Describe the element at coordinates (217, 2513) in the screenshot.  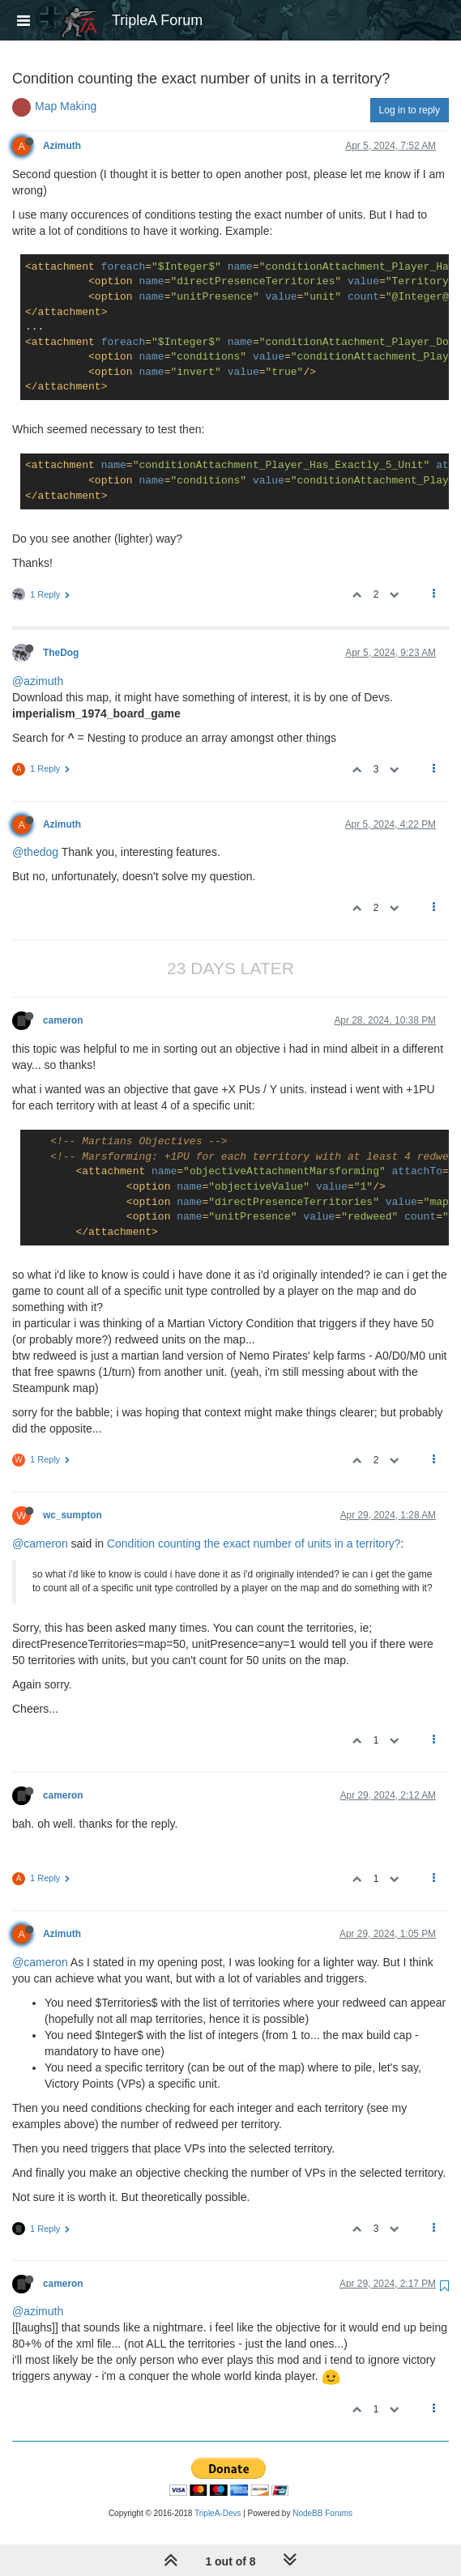
I see `TripleA-Devs` at that location.